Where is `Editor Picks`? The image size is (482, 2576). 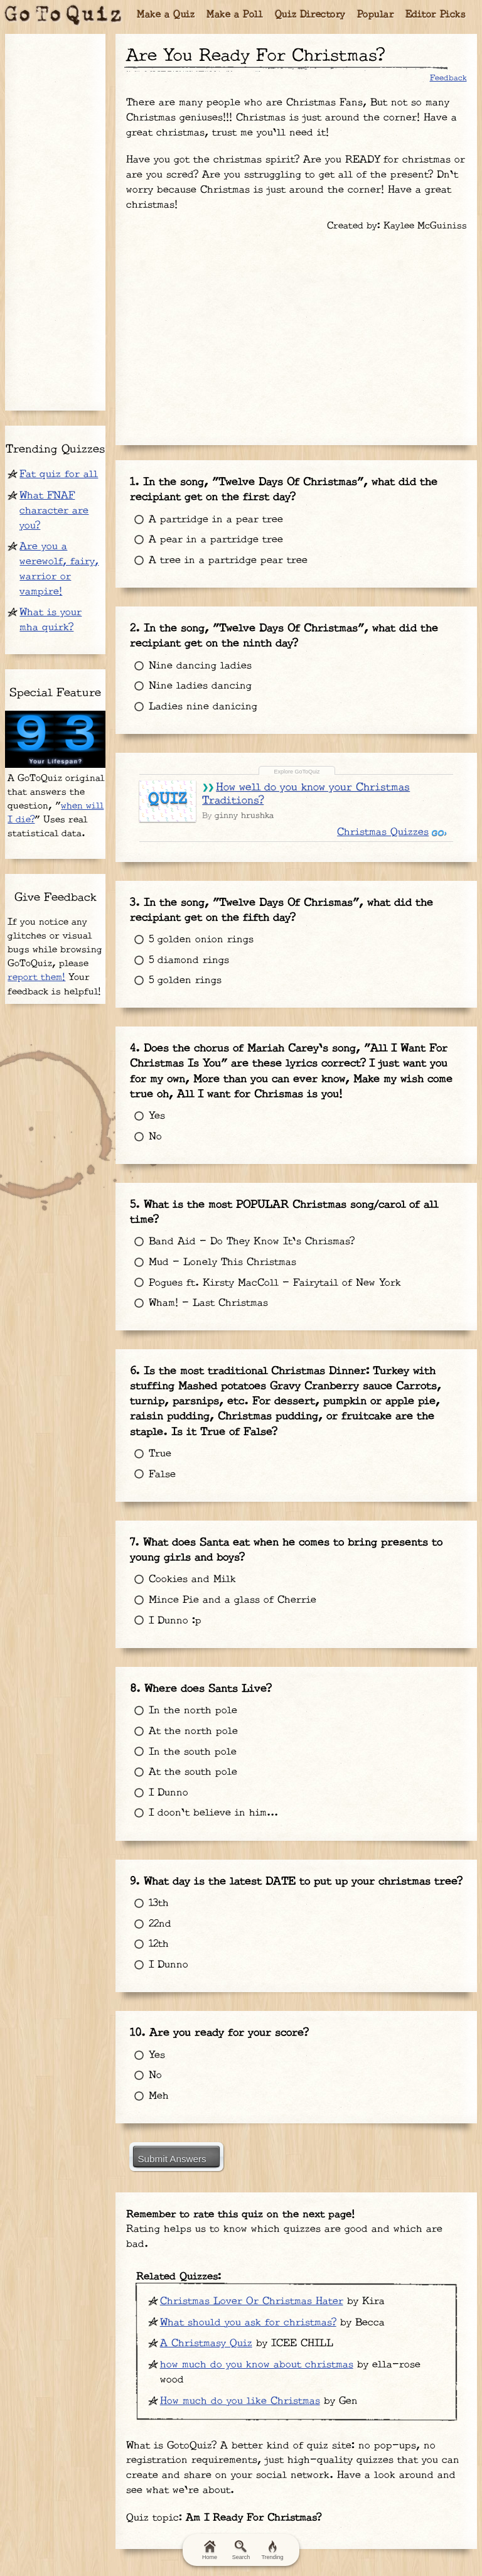
Editor Picks is located at coordinates (435, 14).